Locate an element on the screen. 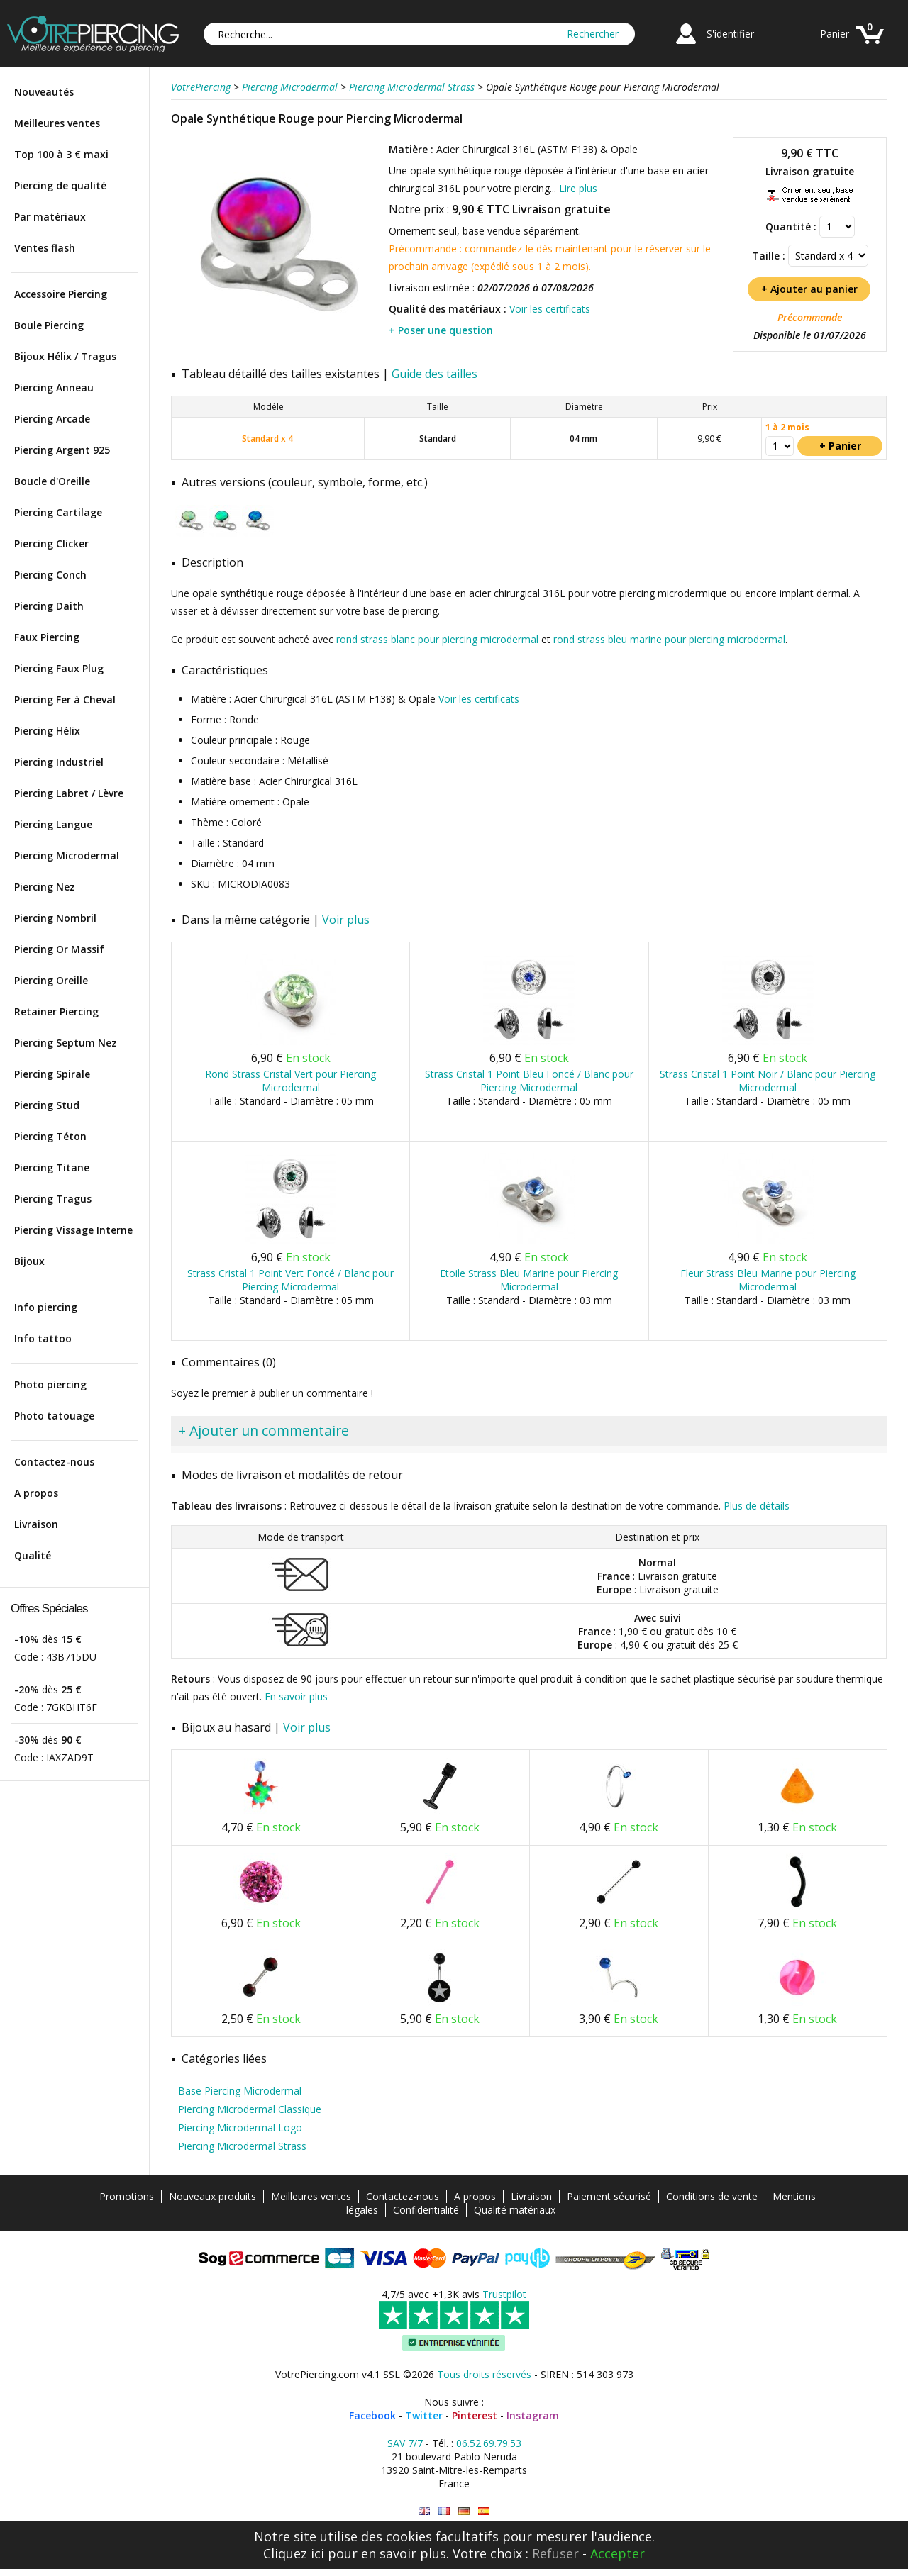  Livraison is located at coordinates (36, 1524).